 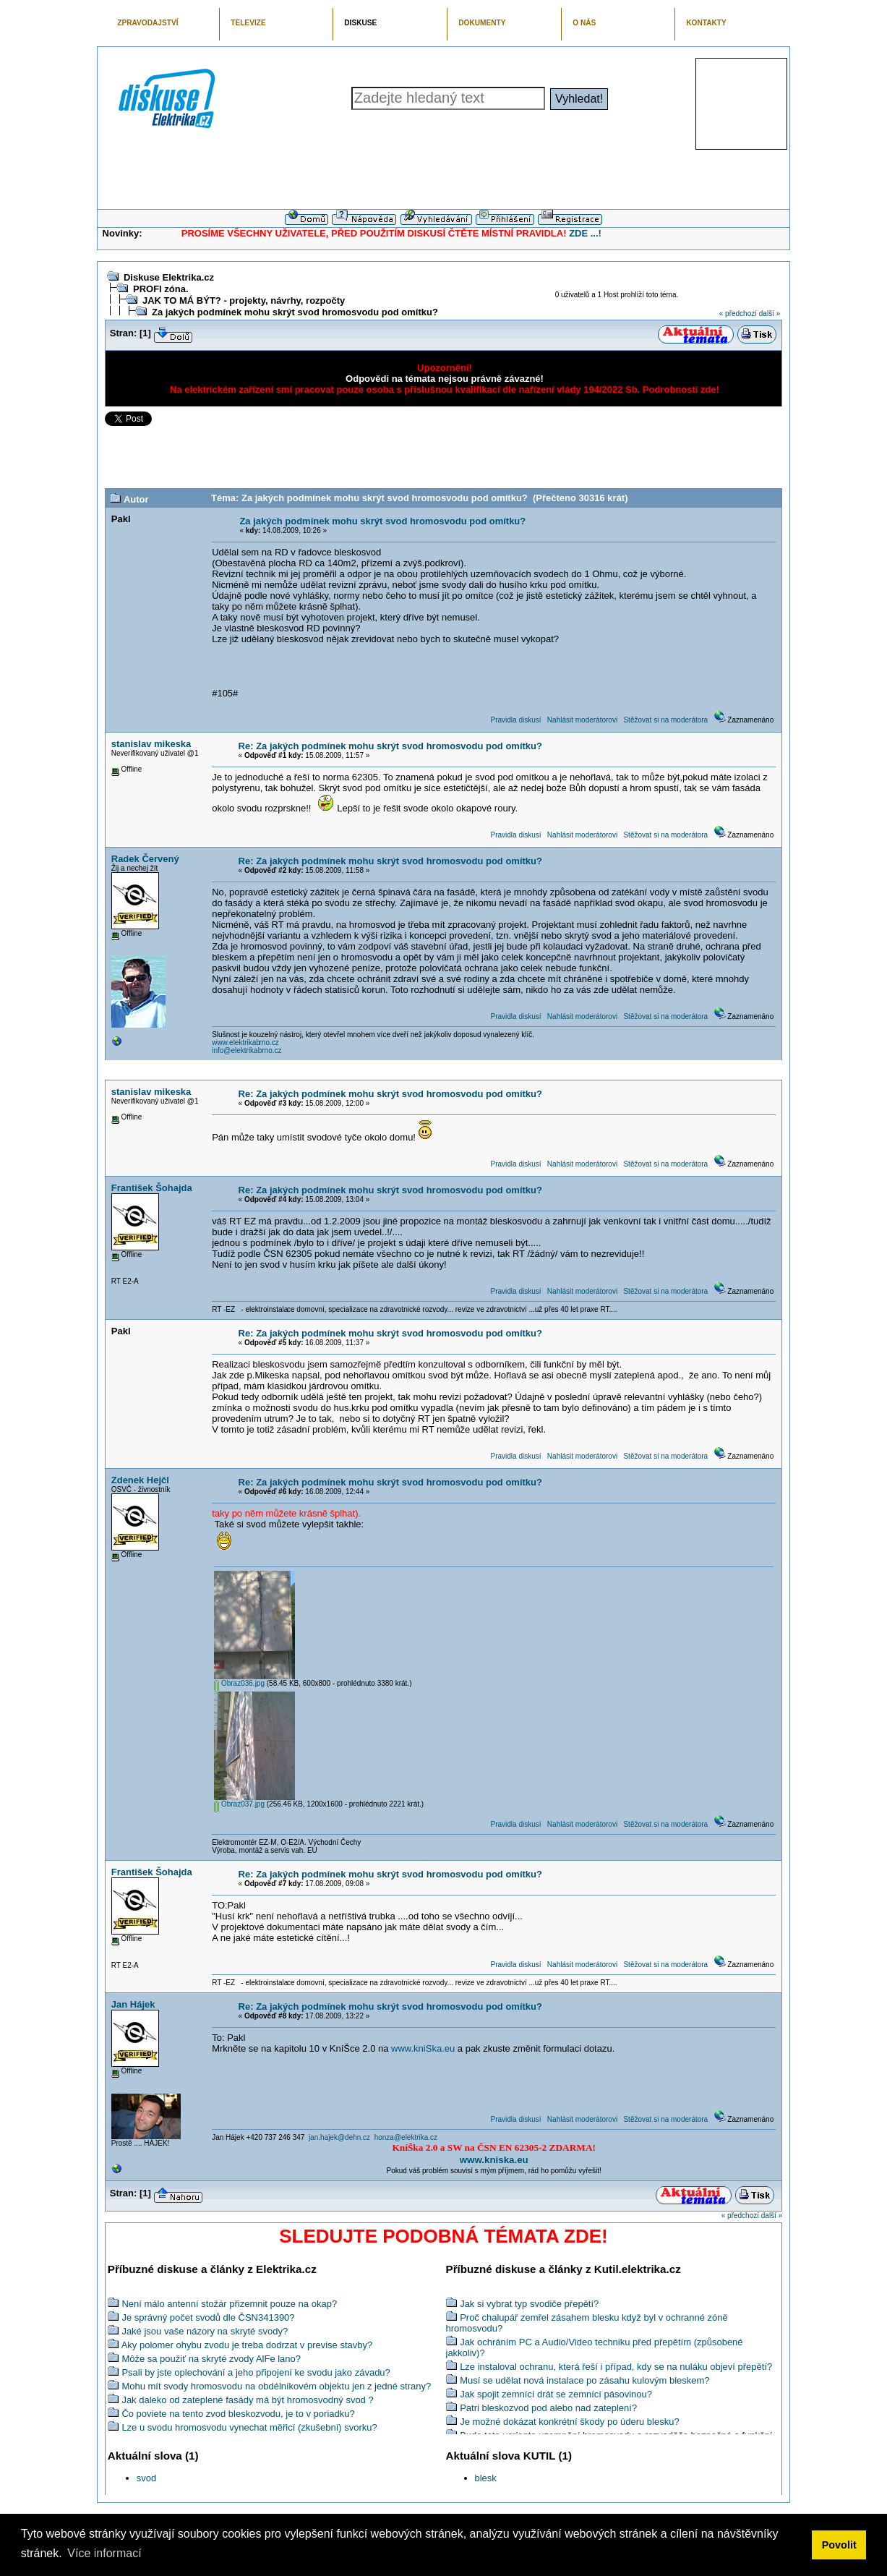 What do you see at coordinates (584, 2380) in the screenshot?
I see `Musí se udělat nová instalace po zásahu kulovým bleskem?` at bounding box center [584, 2380].